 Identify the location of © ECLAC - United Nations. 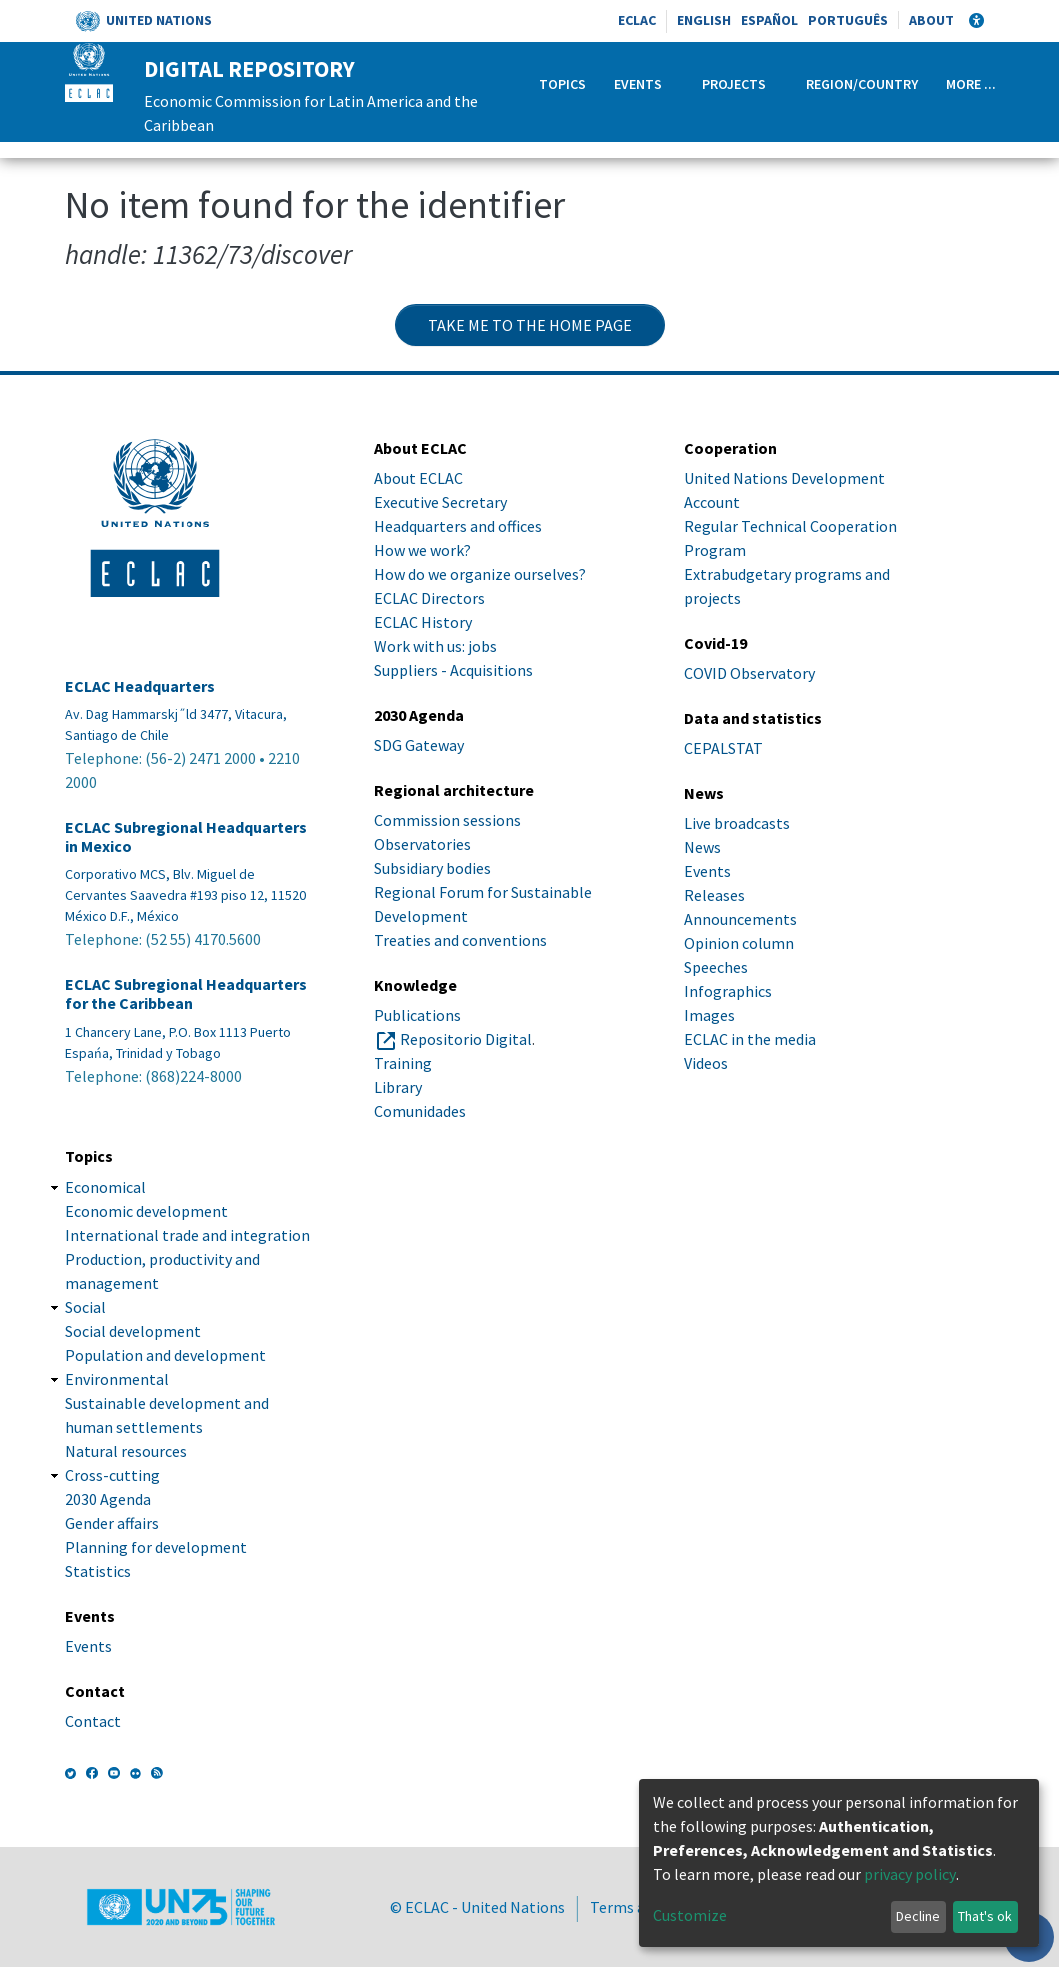
(477, 1907).